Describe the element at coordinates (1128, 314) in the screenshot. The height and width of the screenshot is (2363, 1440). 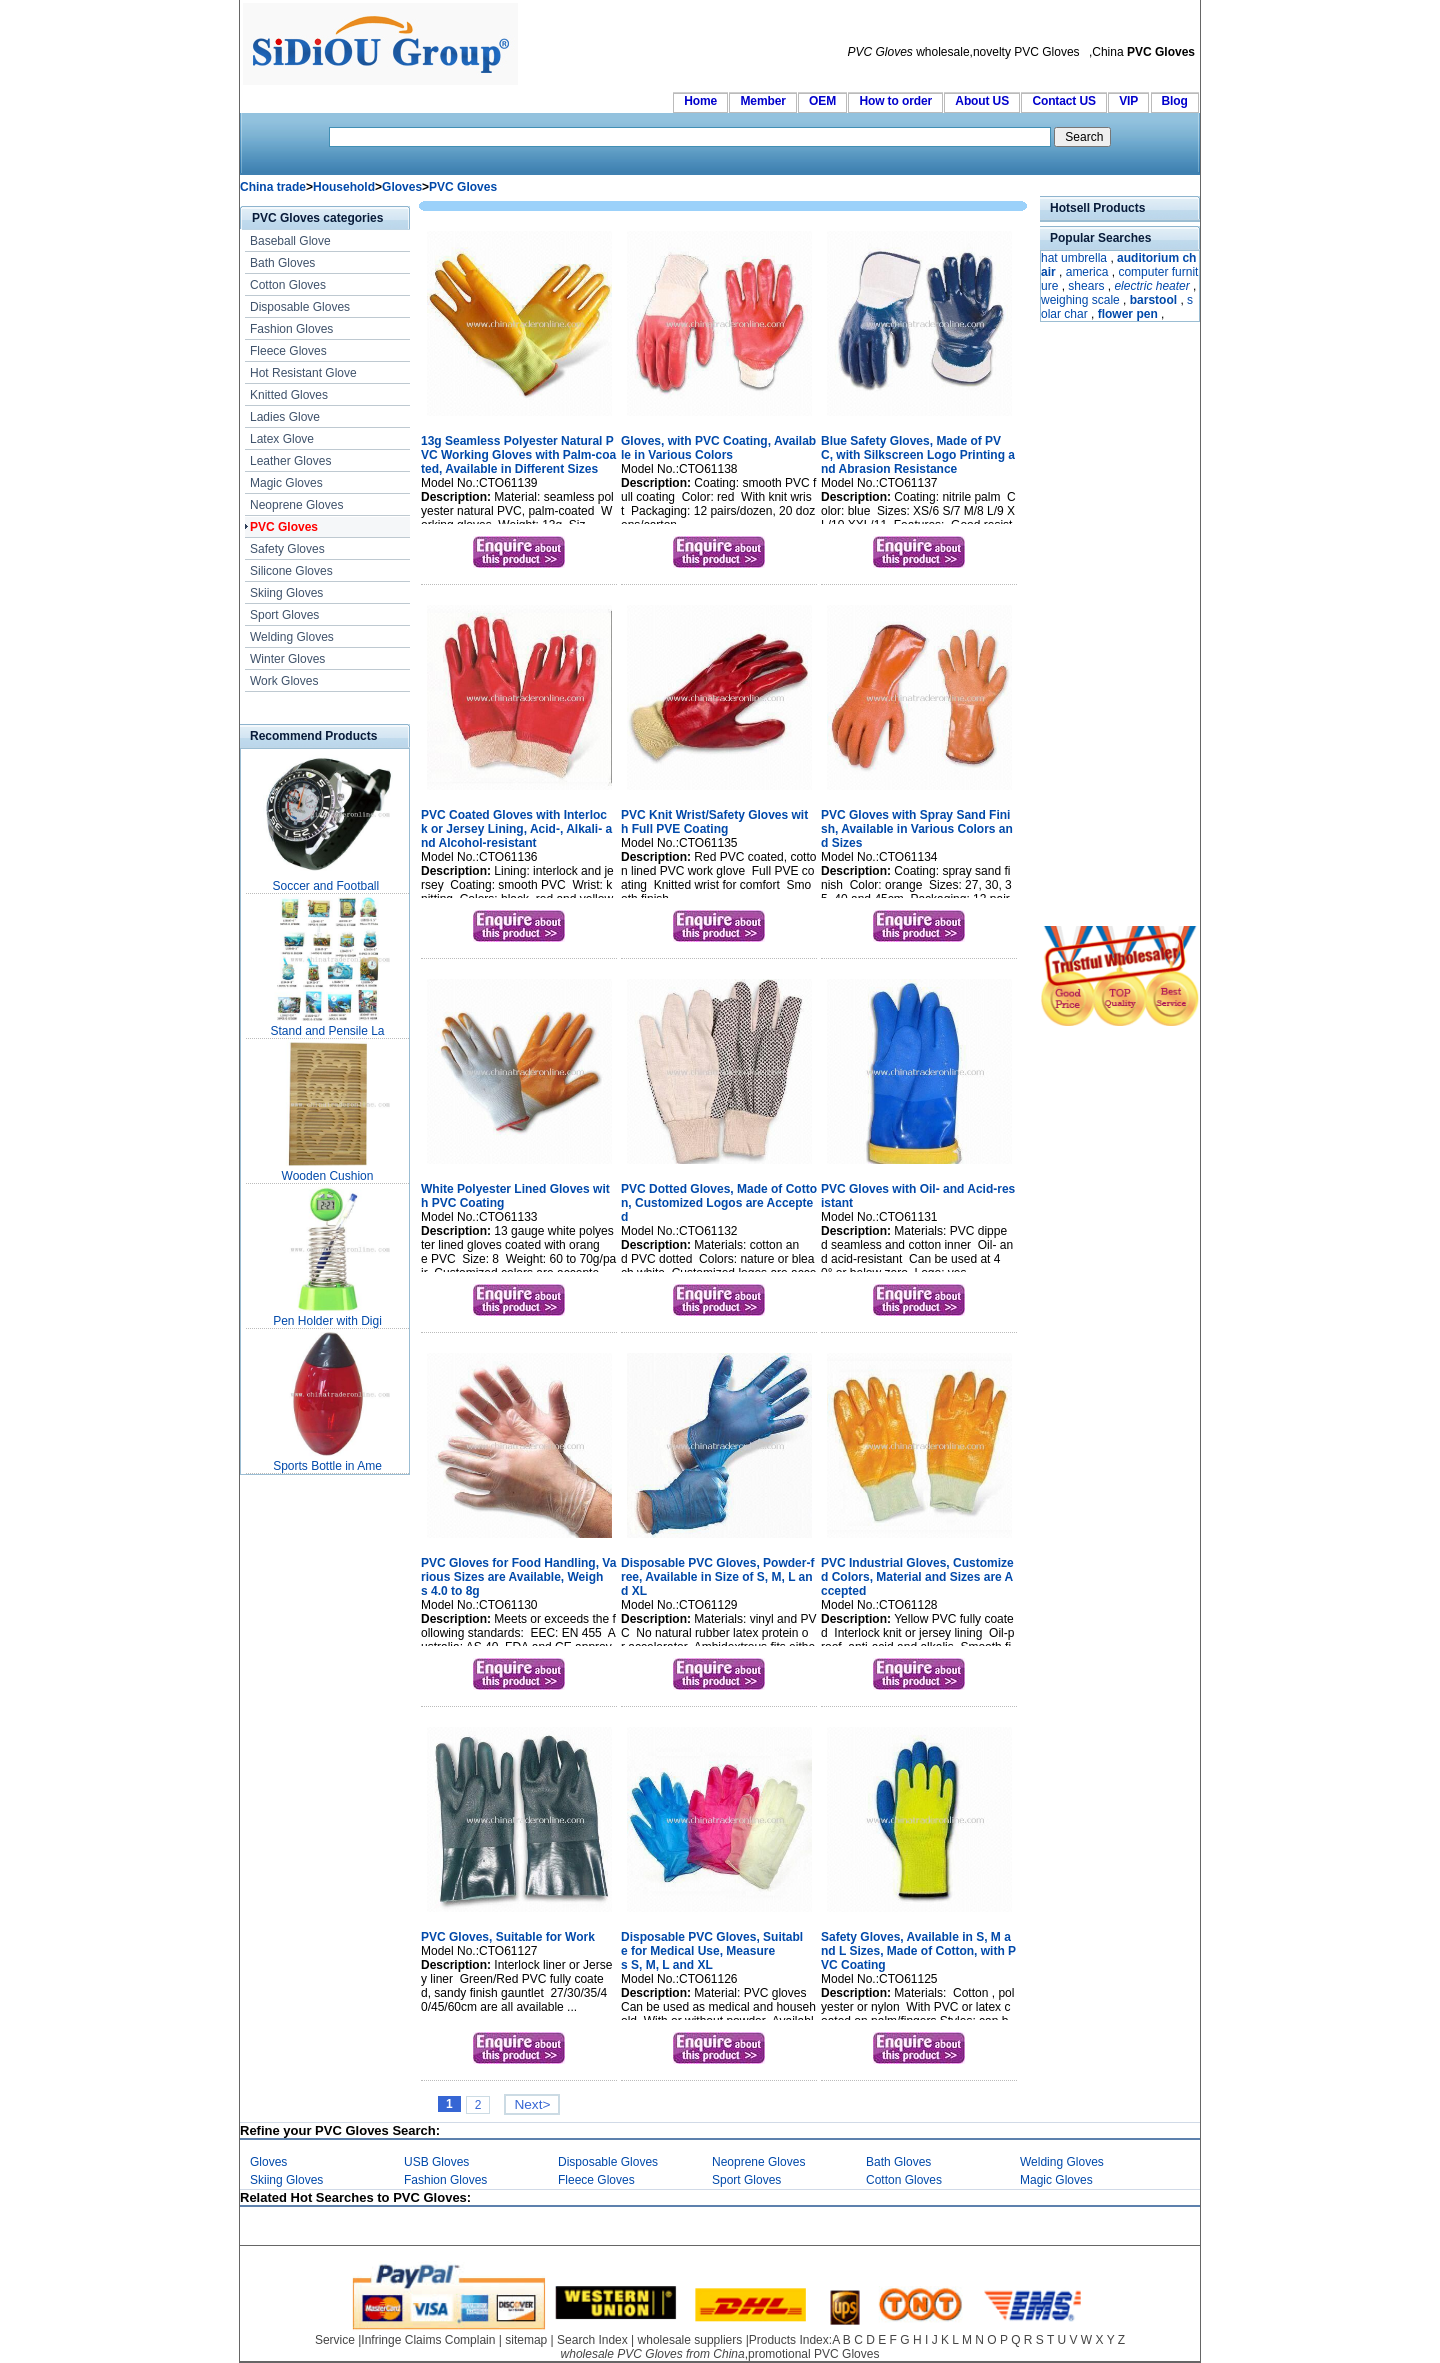
I see `flower pen` at that location.